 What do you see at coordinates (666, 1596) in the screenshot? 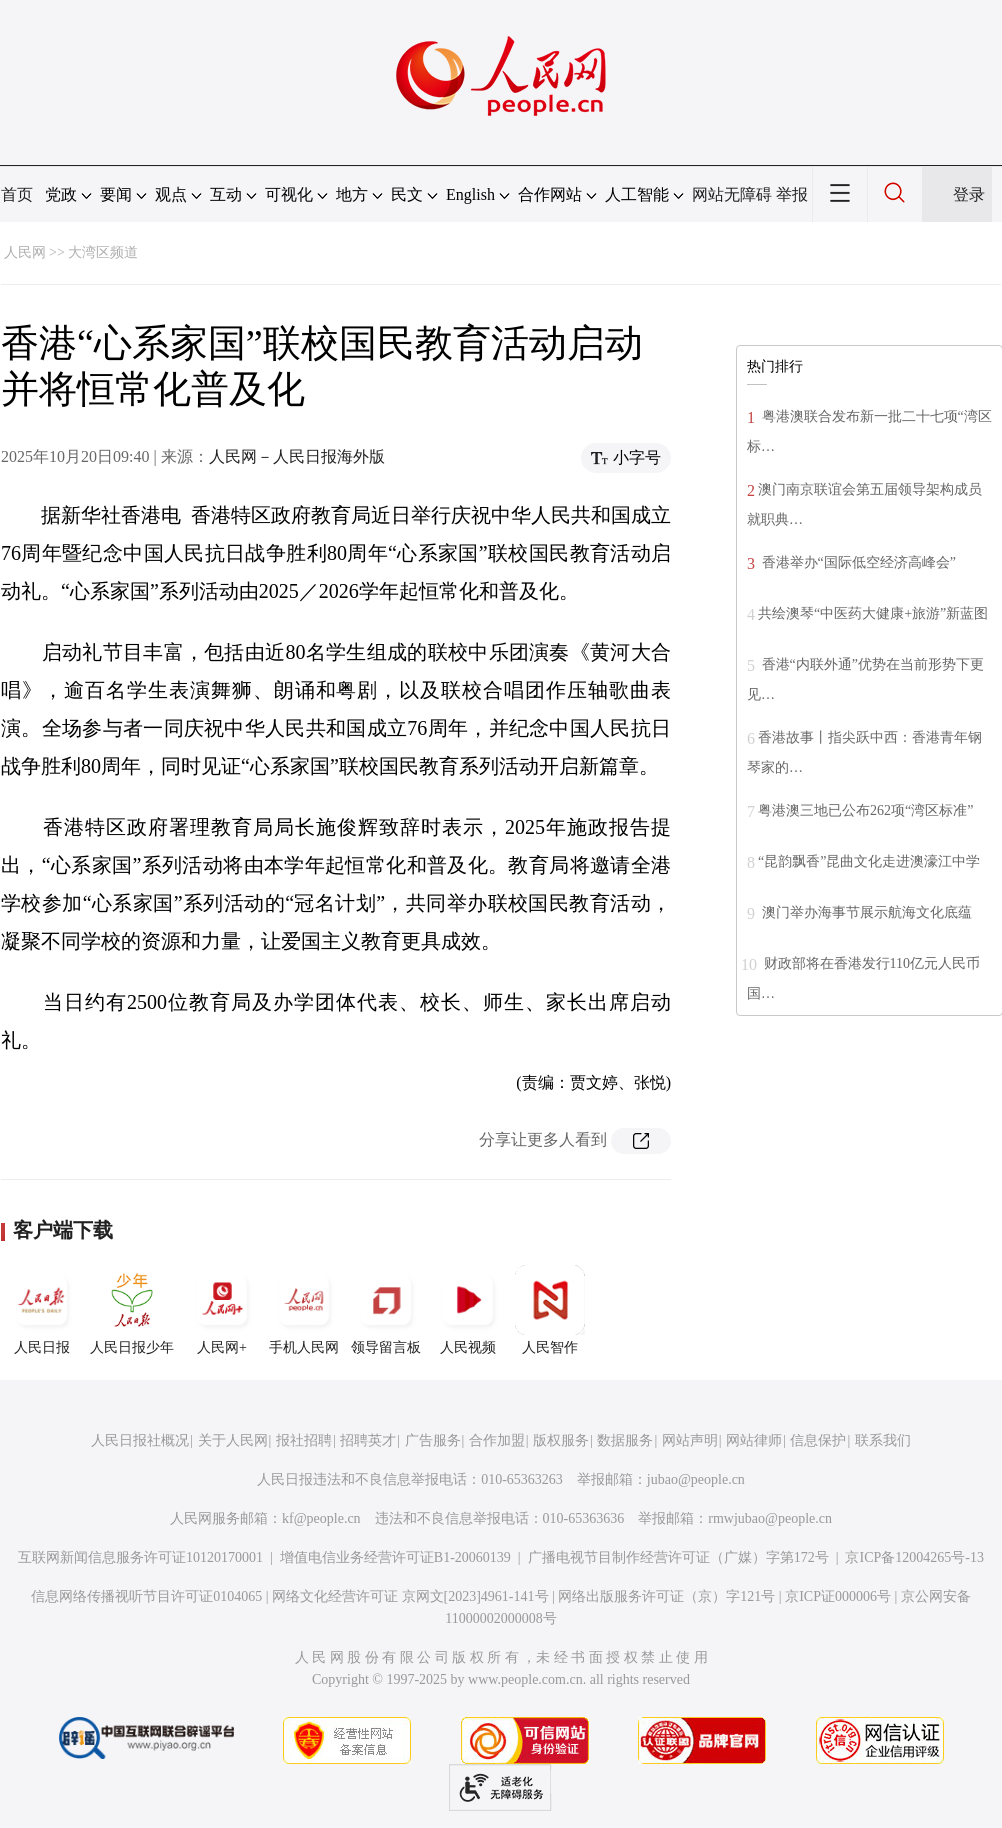
I see `网络出版服务许可证（京）字121号` at bounding box center [666, 1596].